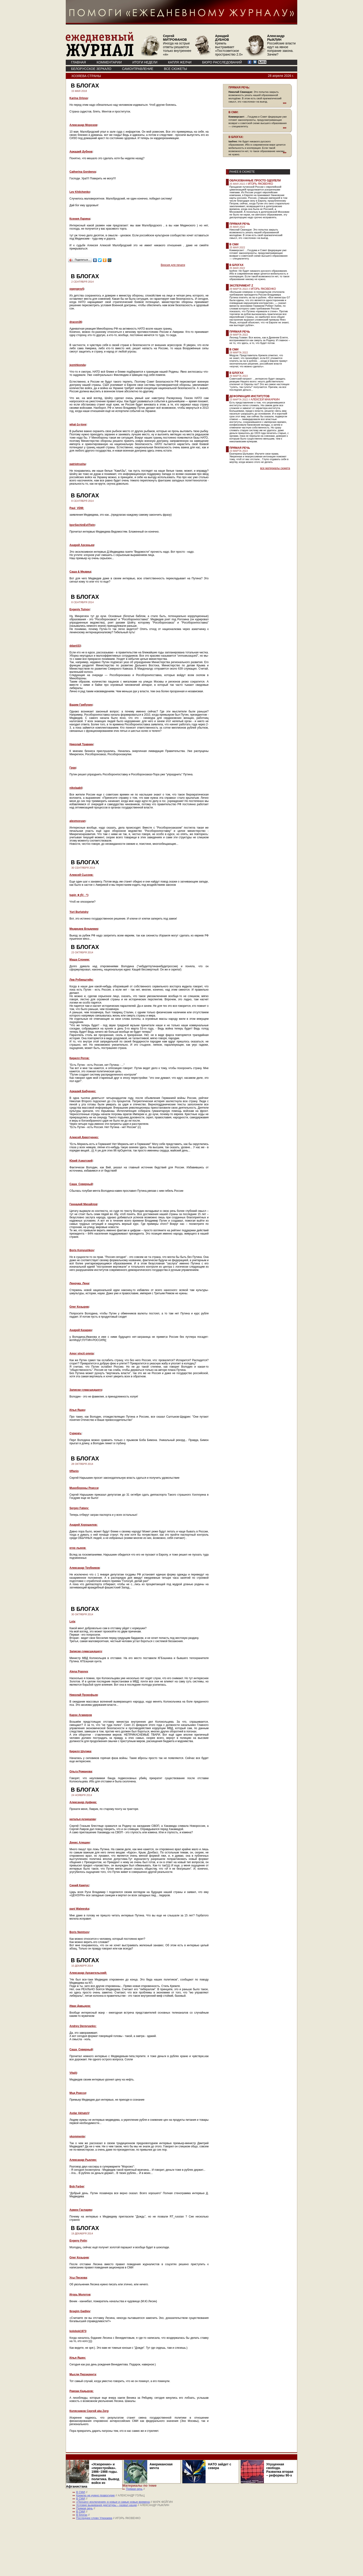 This screenshot has height=2576, width=363. I want to click on Amor vincit omnia, so click(81, 1353).